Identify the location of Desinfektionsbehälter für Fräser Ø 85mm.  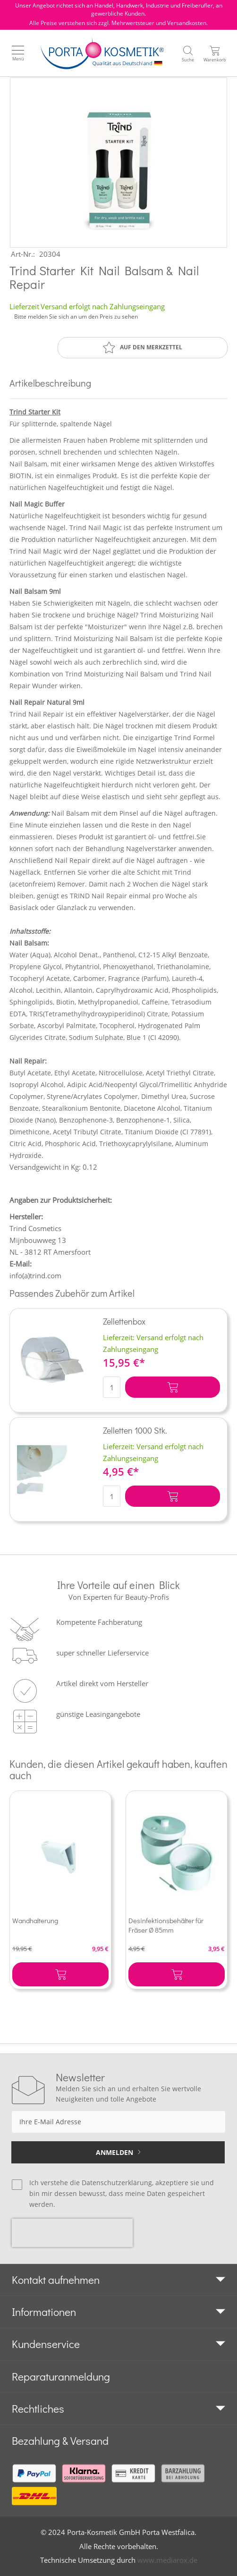
(165, 1925).